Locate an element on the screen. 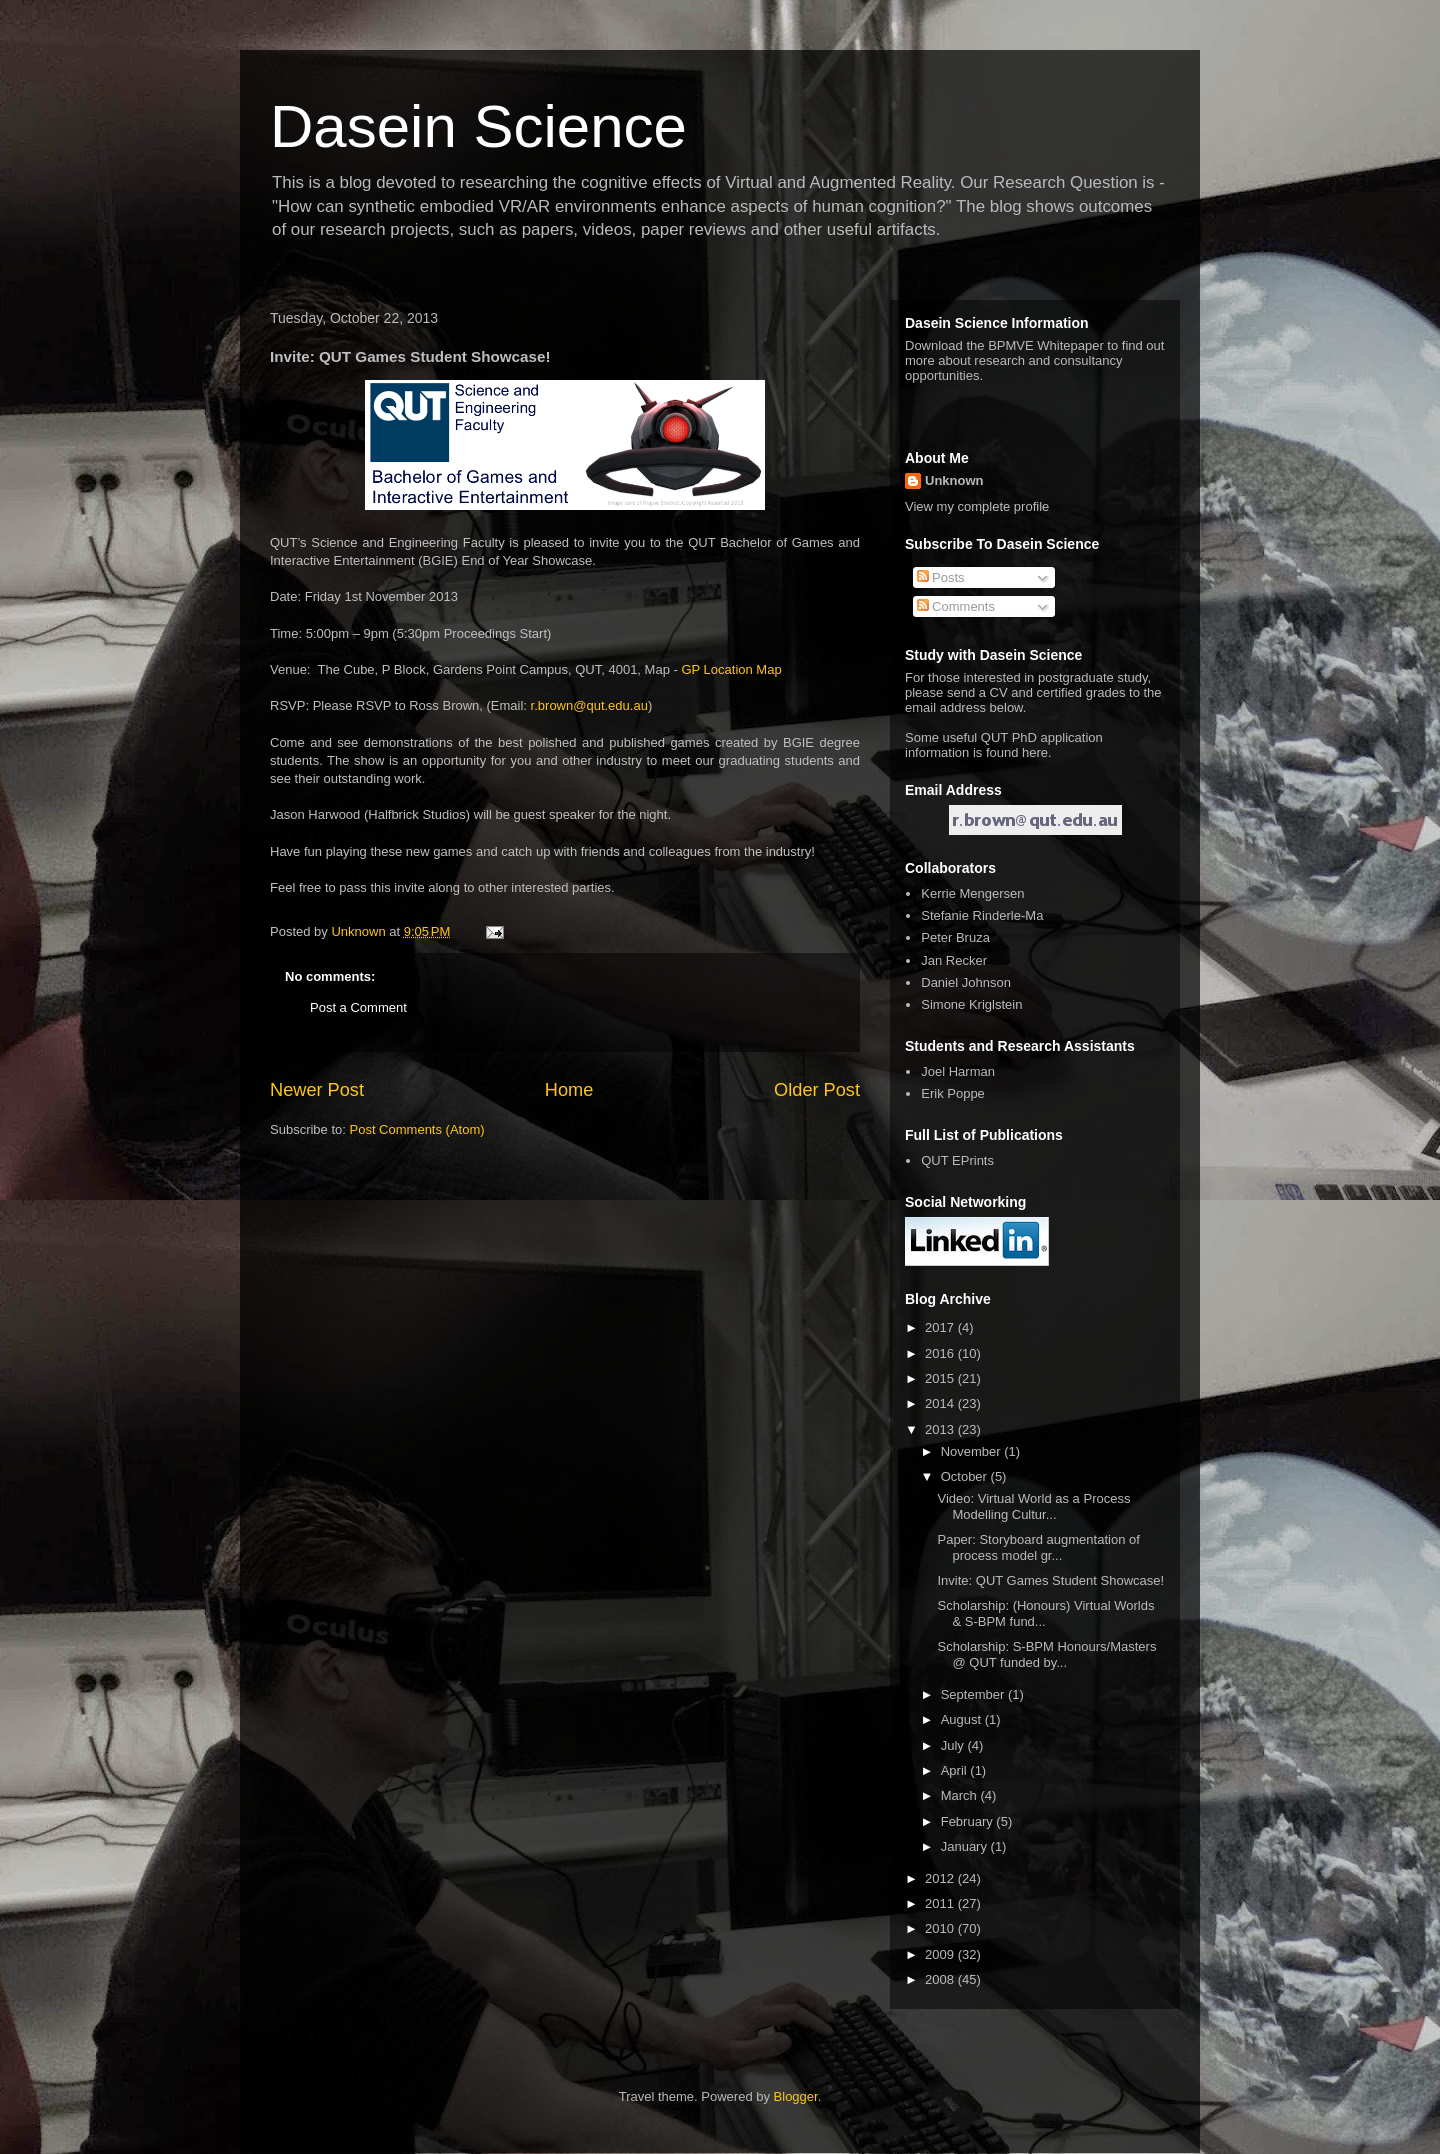 Image resolution: width=1440 pixels, height=2154 pixels. View my complete profile is located at coordinates (977, 506).